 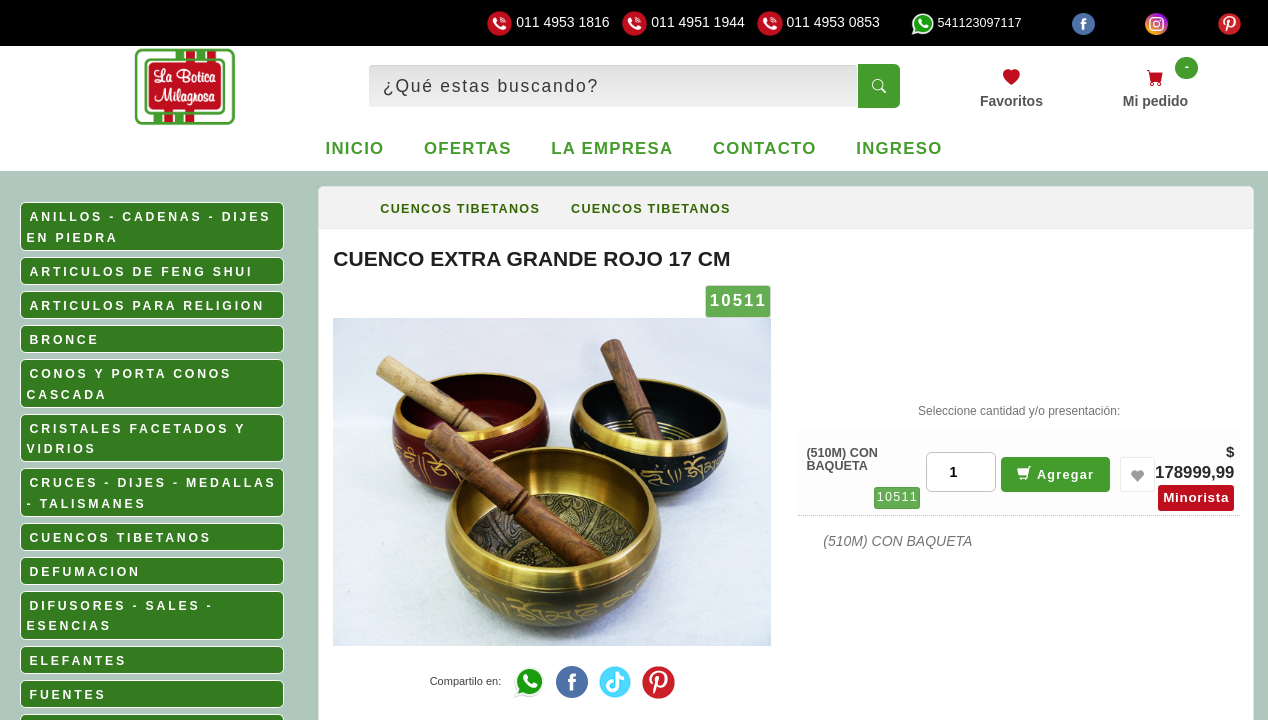 I want to click on Ofertas, so click(x=468, y=148).